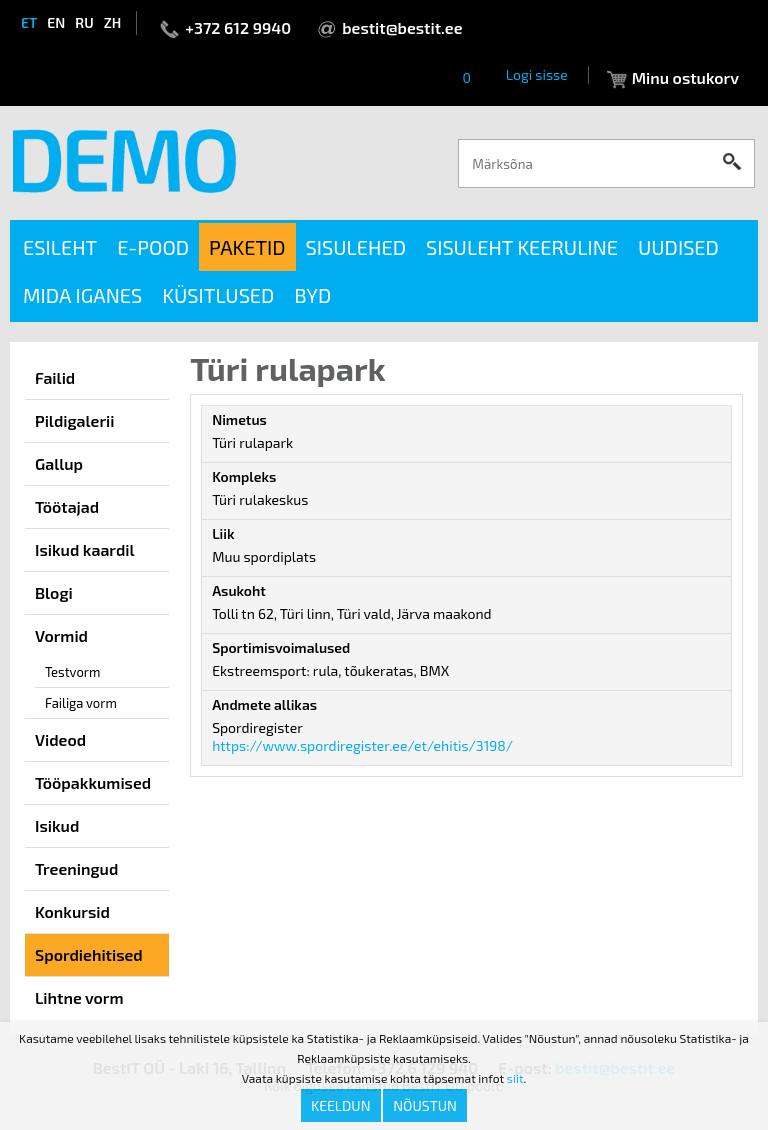 The image size is (768, 1130). I want to click on Mida iganes, so click(82, 295).